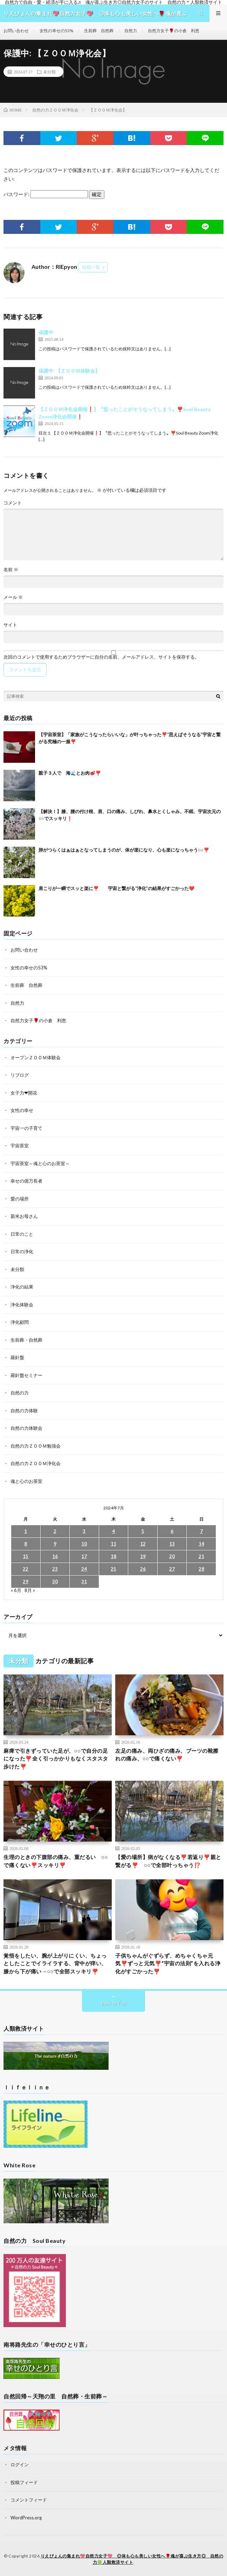 The height and width of the screenshot is (2576, 227). I want to click on 5 [2024年7月5日 に投稿を公開], so click(143, 1531).